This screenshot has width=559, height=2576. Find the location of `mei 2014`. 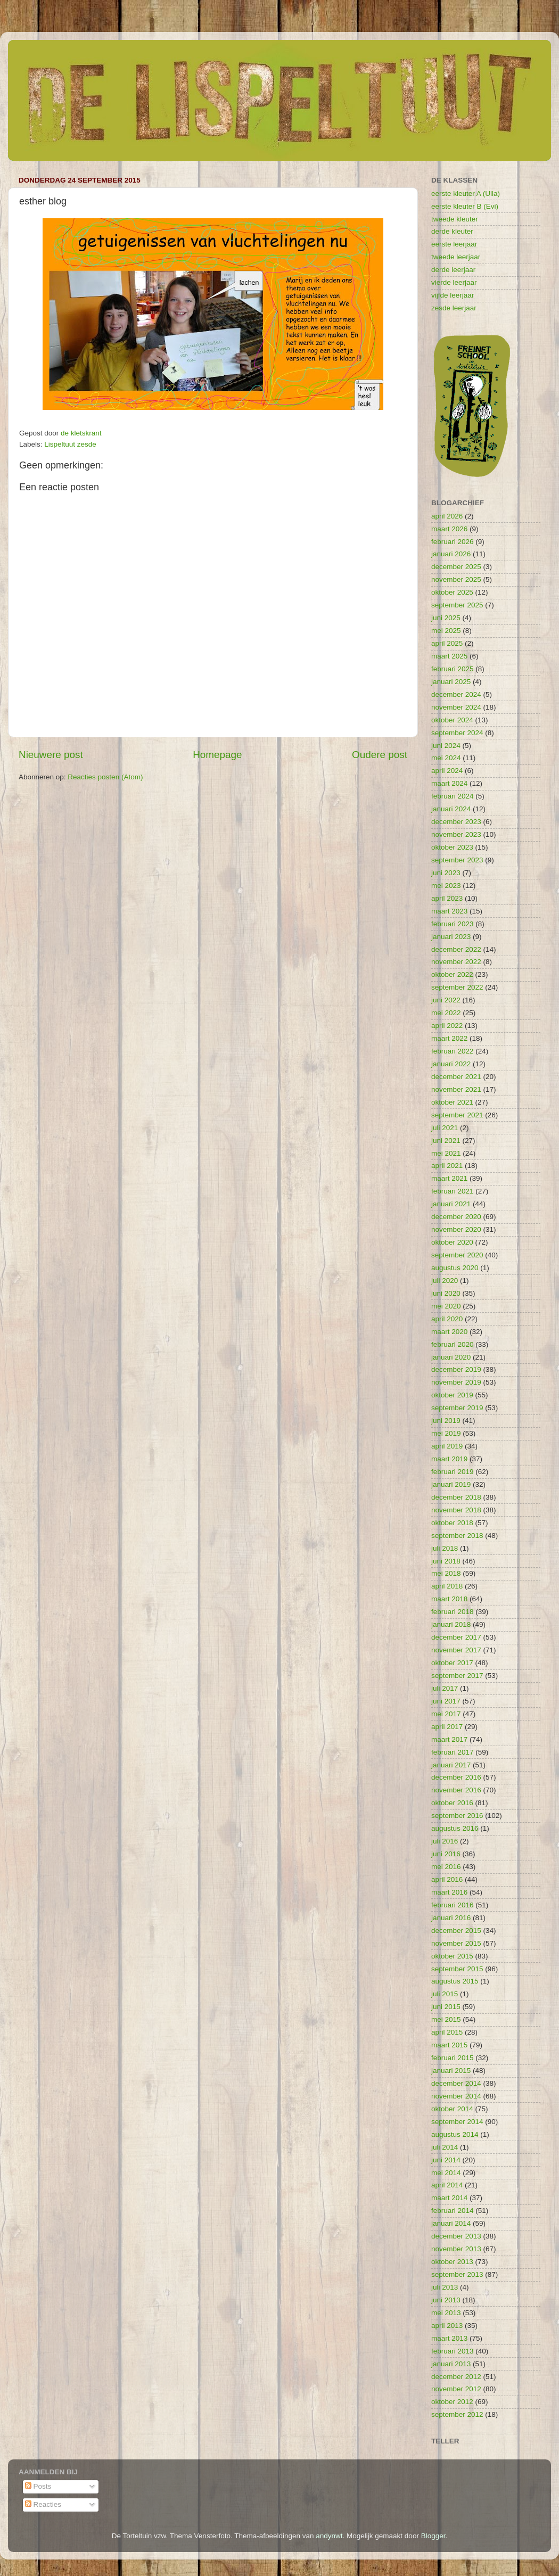

mei 2014 is located at coordinates (446, 2173).